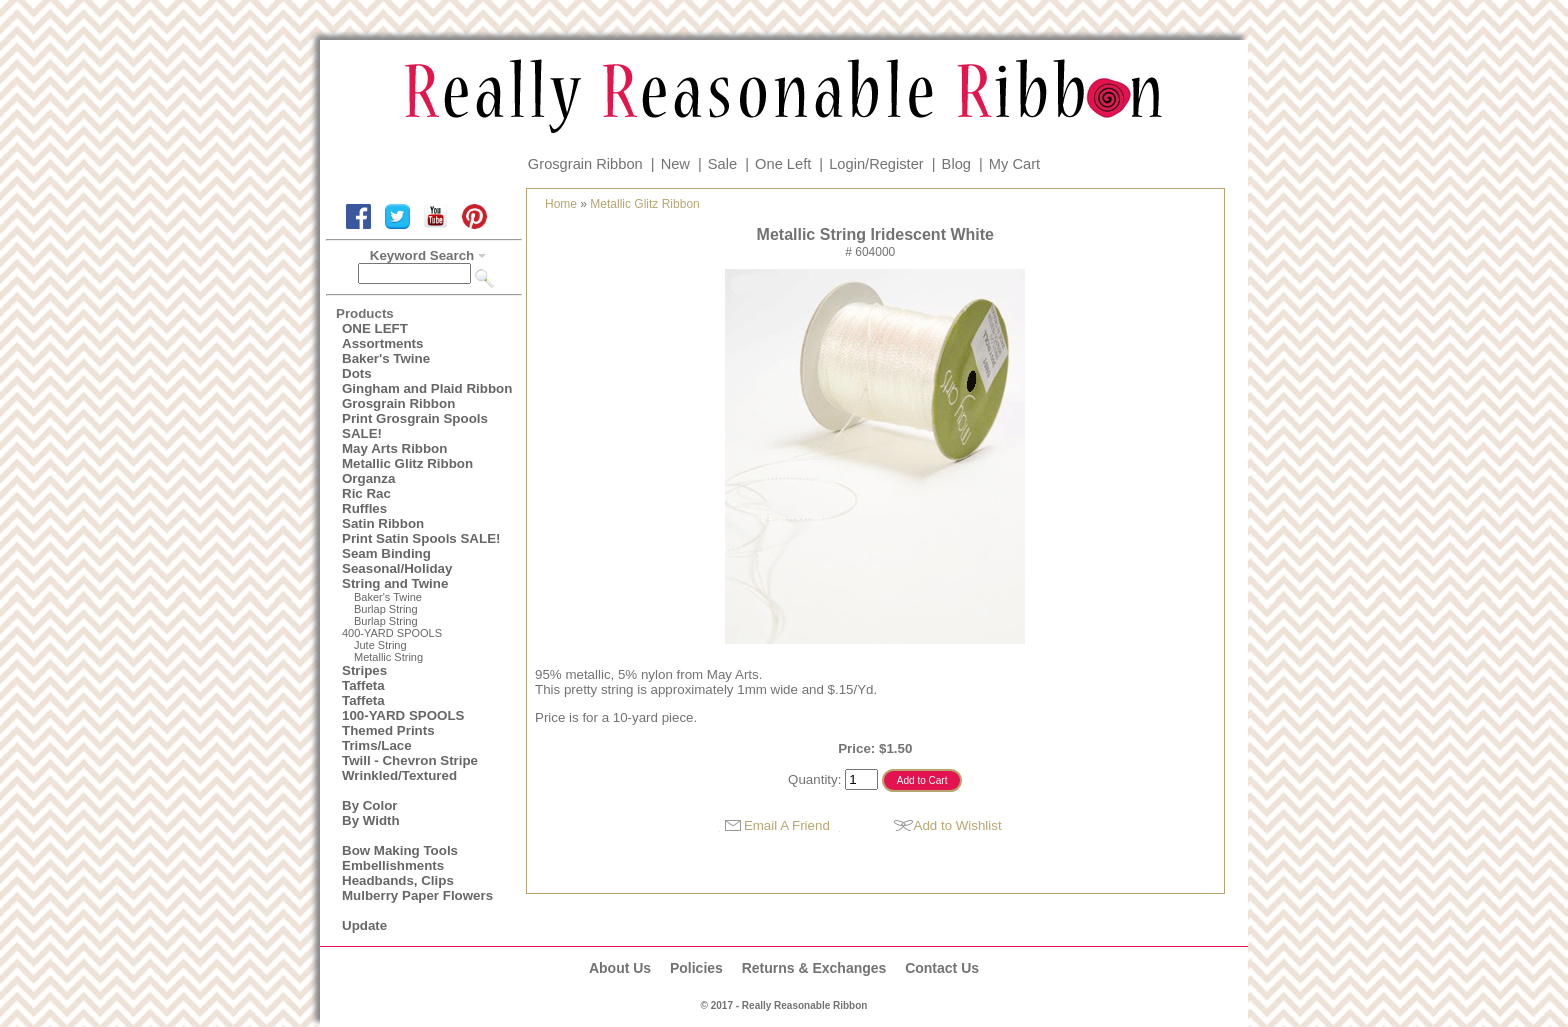 This screenshot has height=1027, width=1568. I want to click on Metallic String, so click(388, 657).